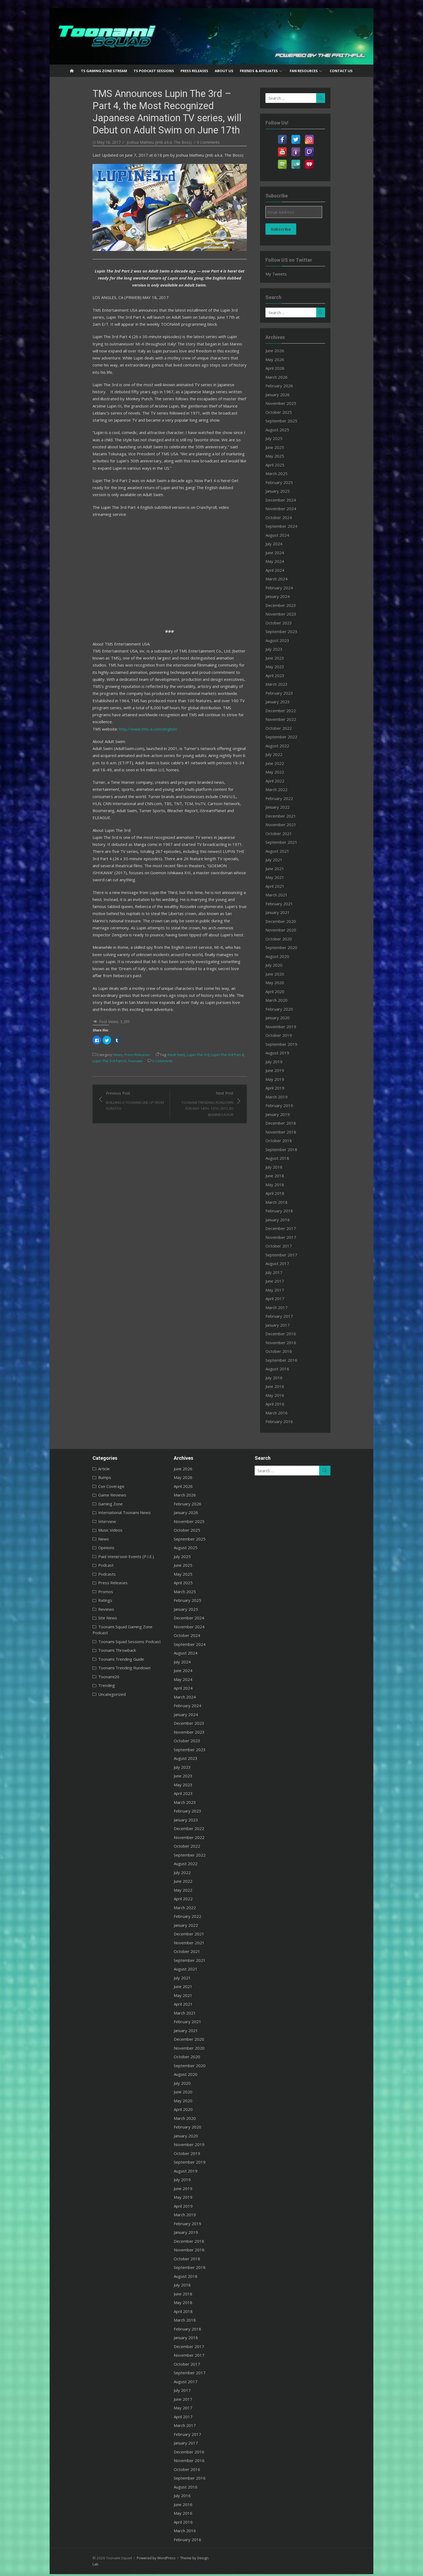 This screenshot has height=2576, width=423. What do you see at coordinates (291, 614) in the screenshot?
I see `November 2023` at bounding box center [291, 614].